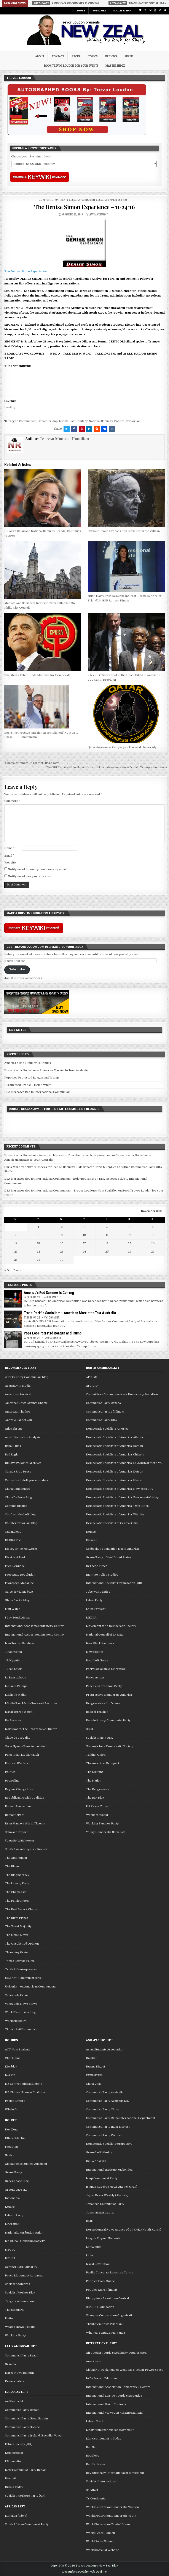 This screenshot has width=169, height=2576. What do you see at coordinates (17, 1737) in the screenshot?
I see `Olavo de Carvalho` at bounding box center [17, 1737].